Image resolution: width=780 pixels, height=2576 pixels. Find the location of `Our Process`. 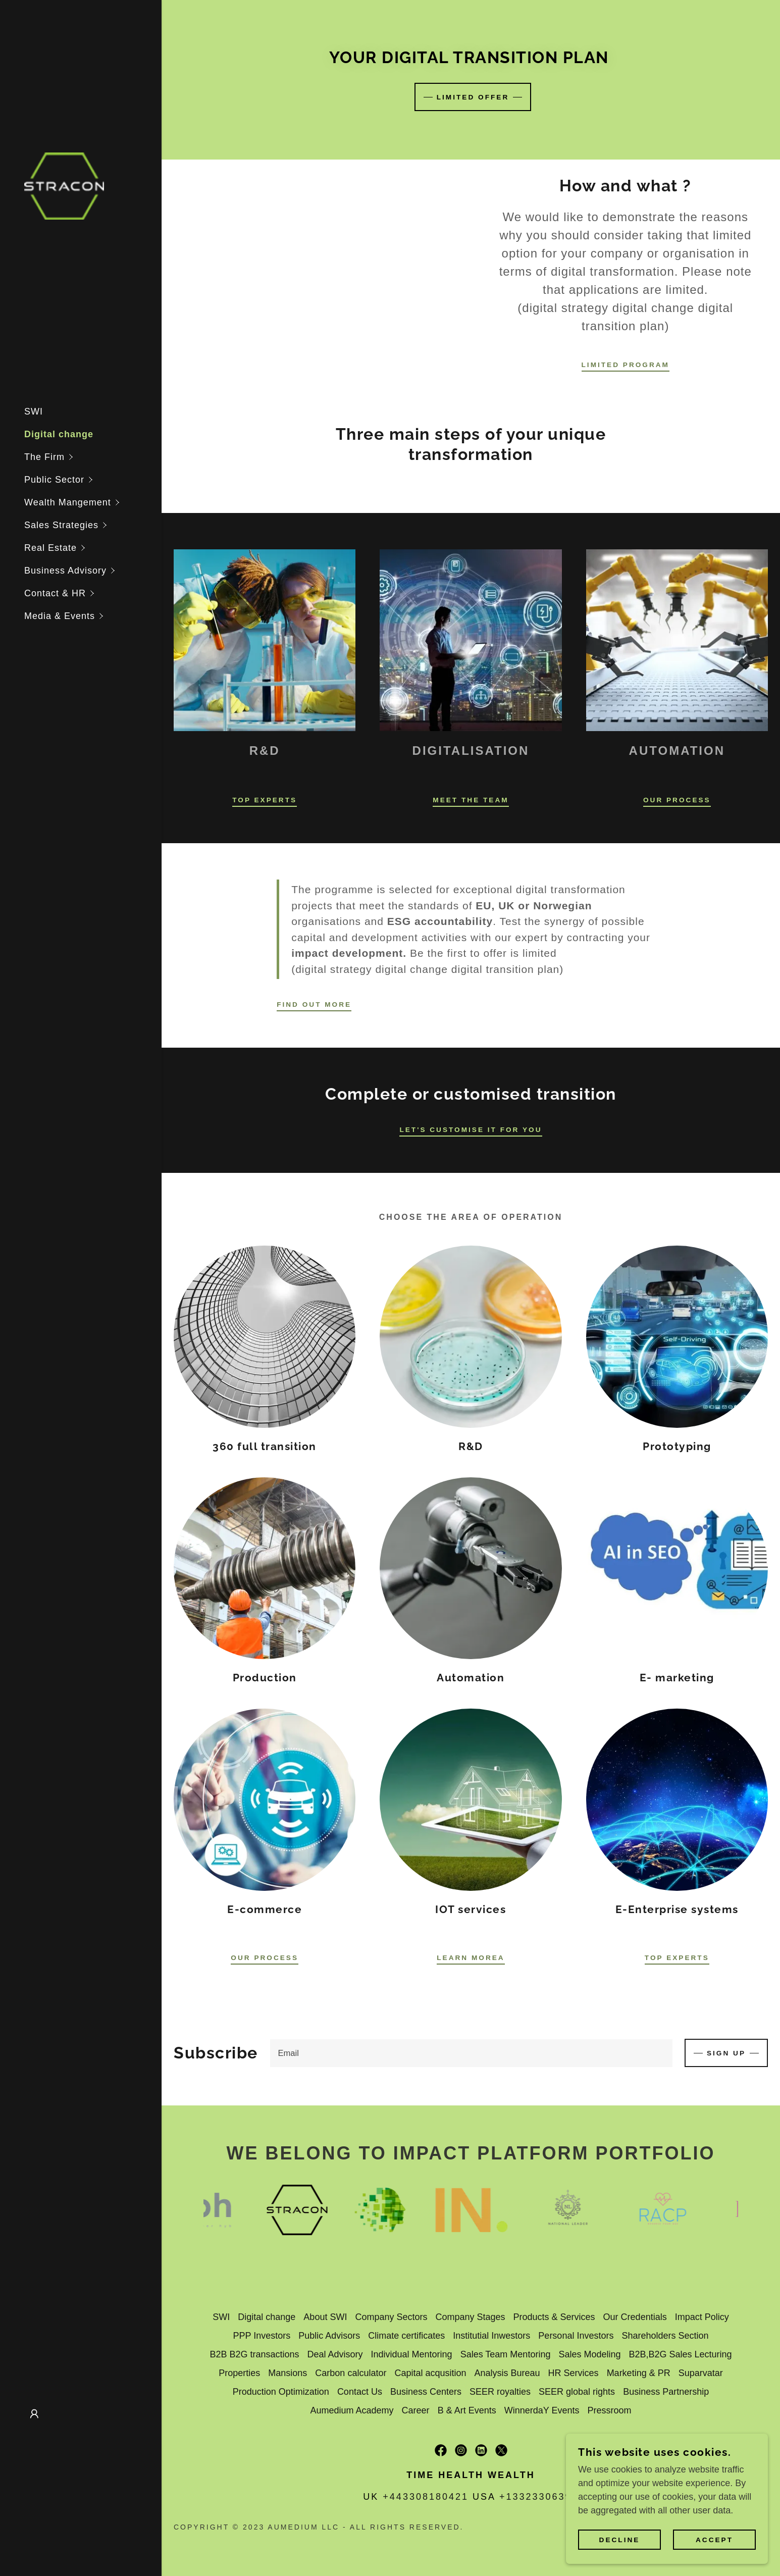

Our Process is located at coordinates (677, 800).